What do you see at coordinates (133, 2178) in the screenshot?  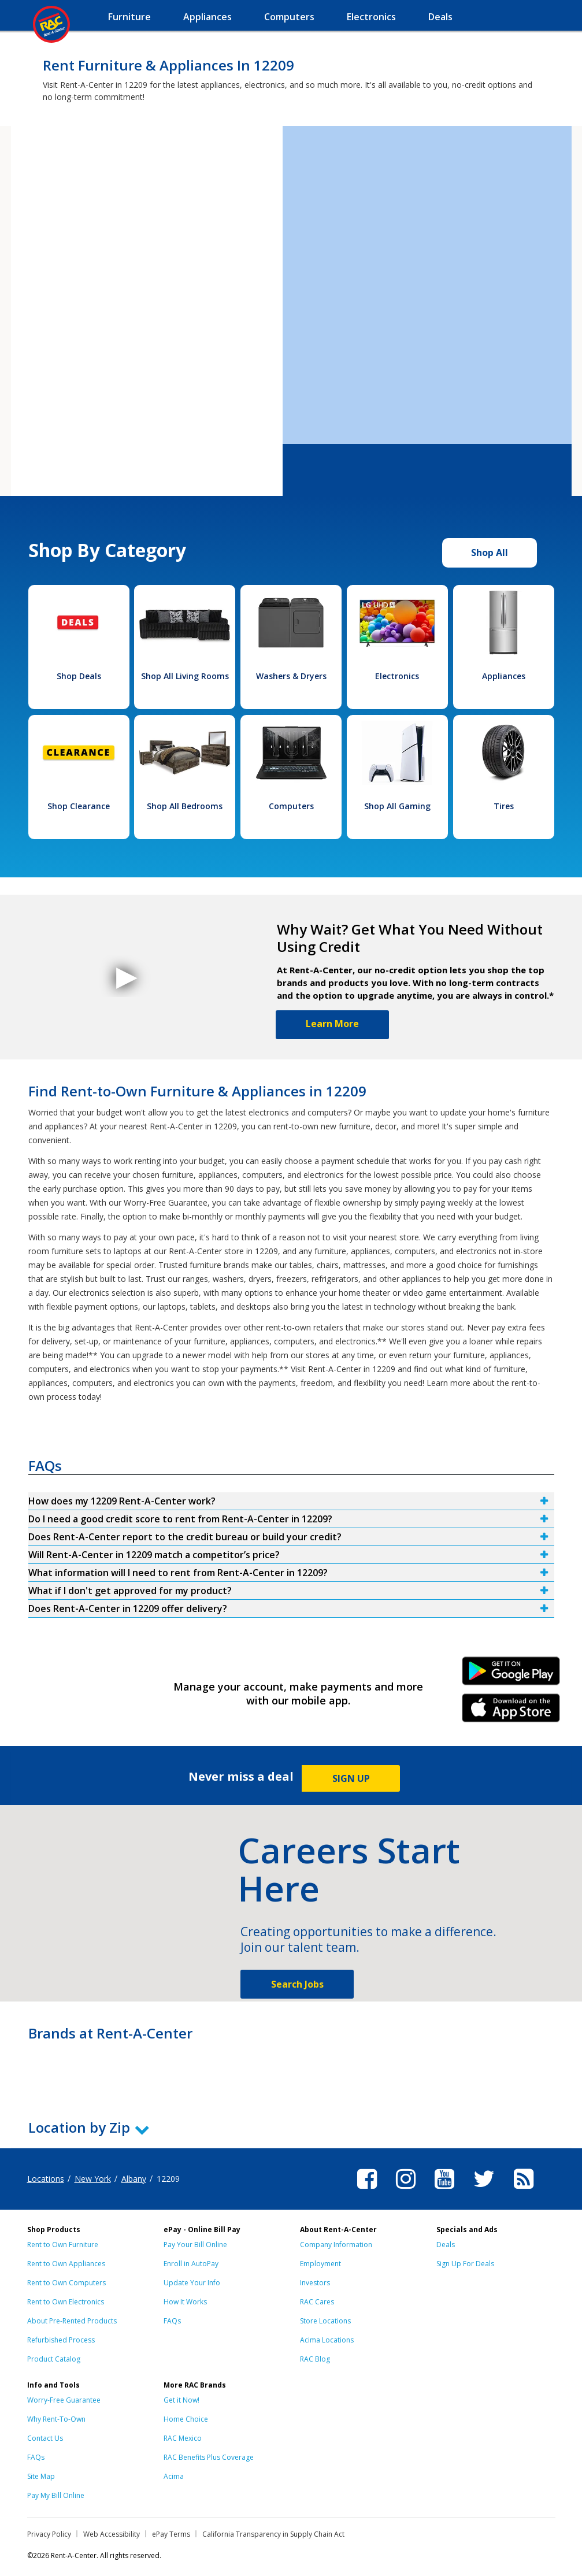 I see `Albany` at bounding box center [133, 2178].